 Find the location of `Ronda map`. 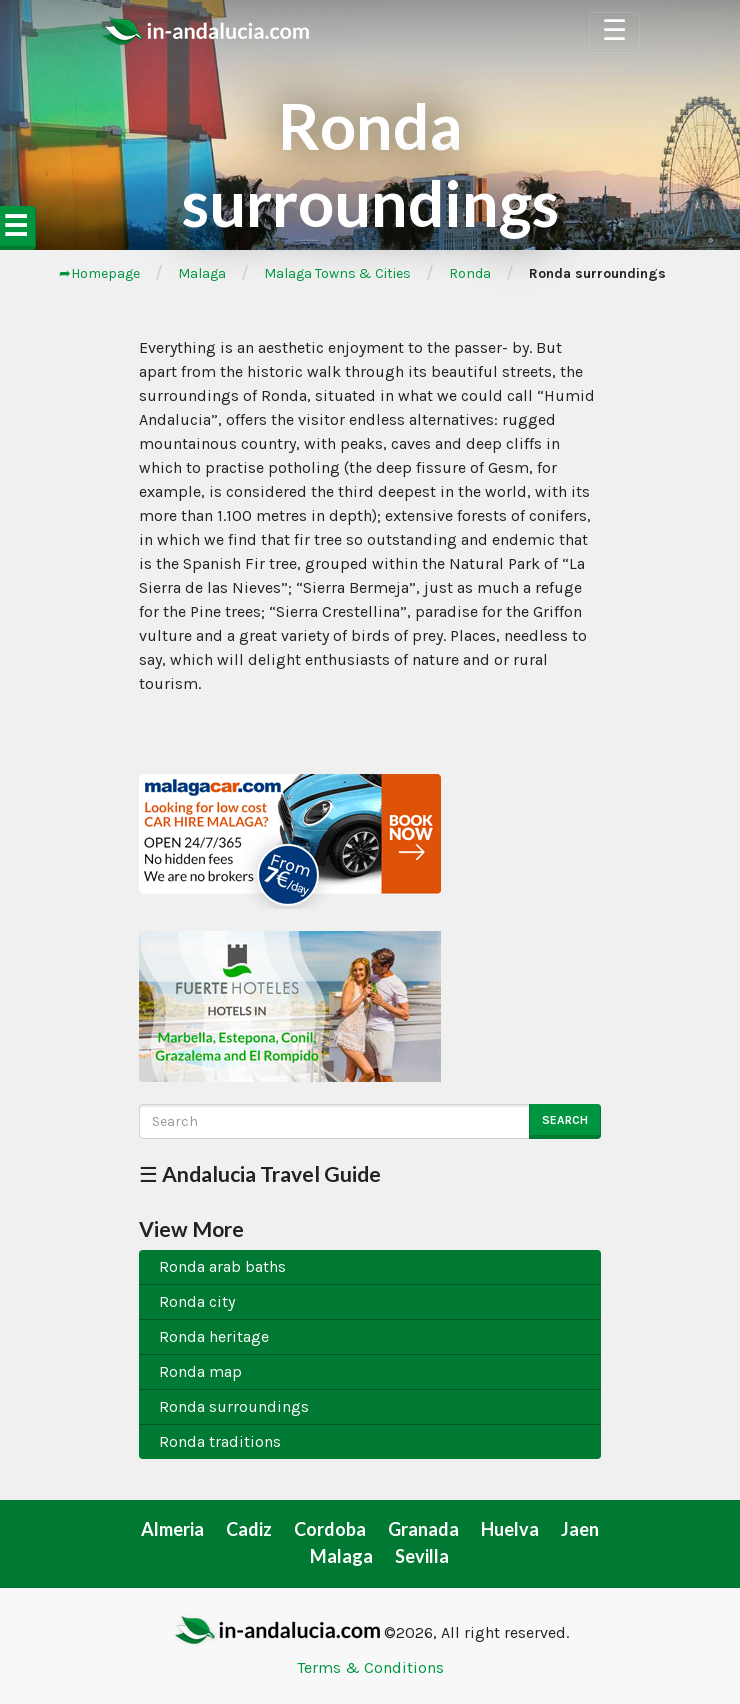

Ronda map is located at coordinates (200, 1371).